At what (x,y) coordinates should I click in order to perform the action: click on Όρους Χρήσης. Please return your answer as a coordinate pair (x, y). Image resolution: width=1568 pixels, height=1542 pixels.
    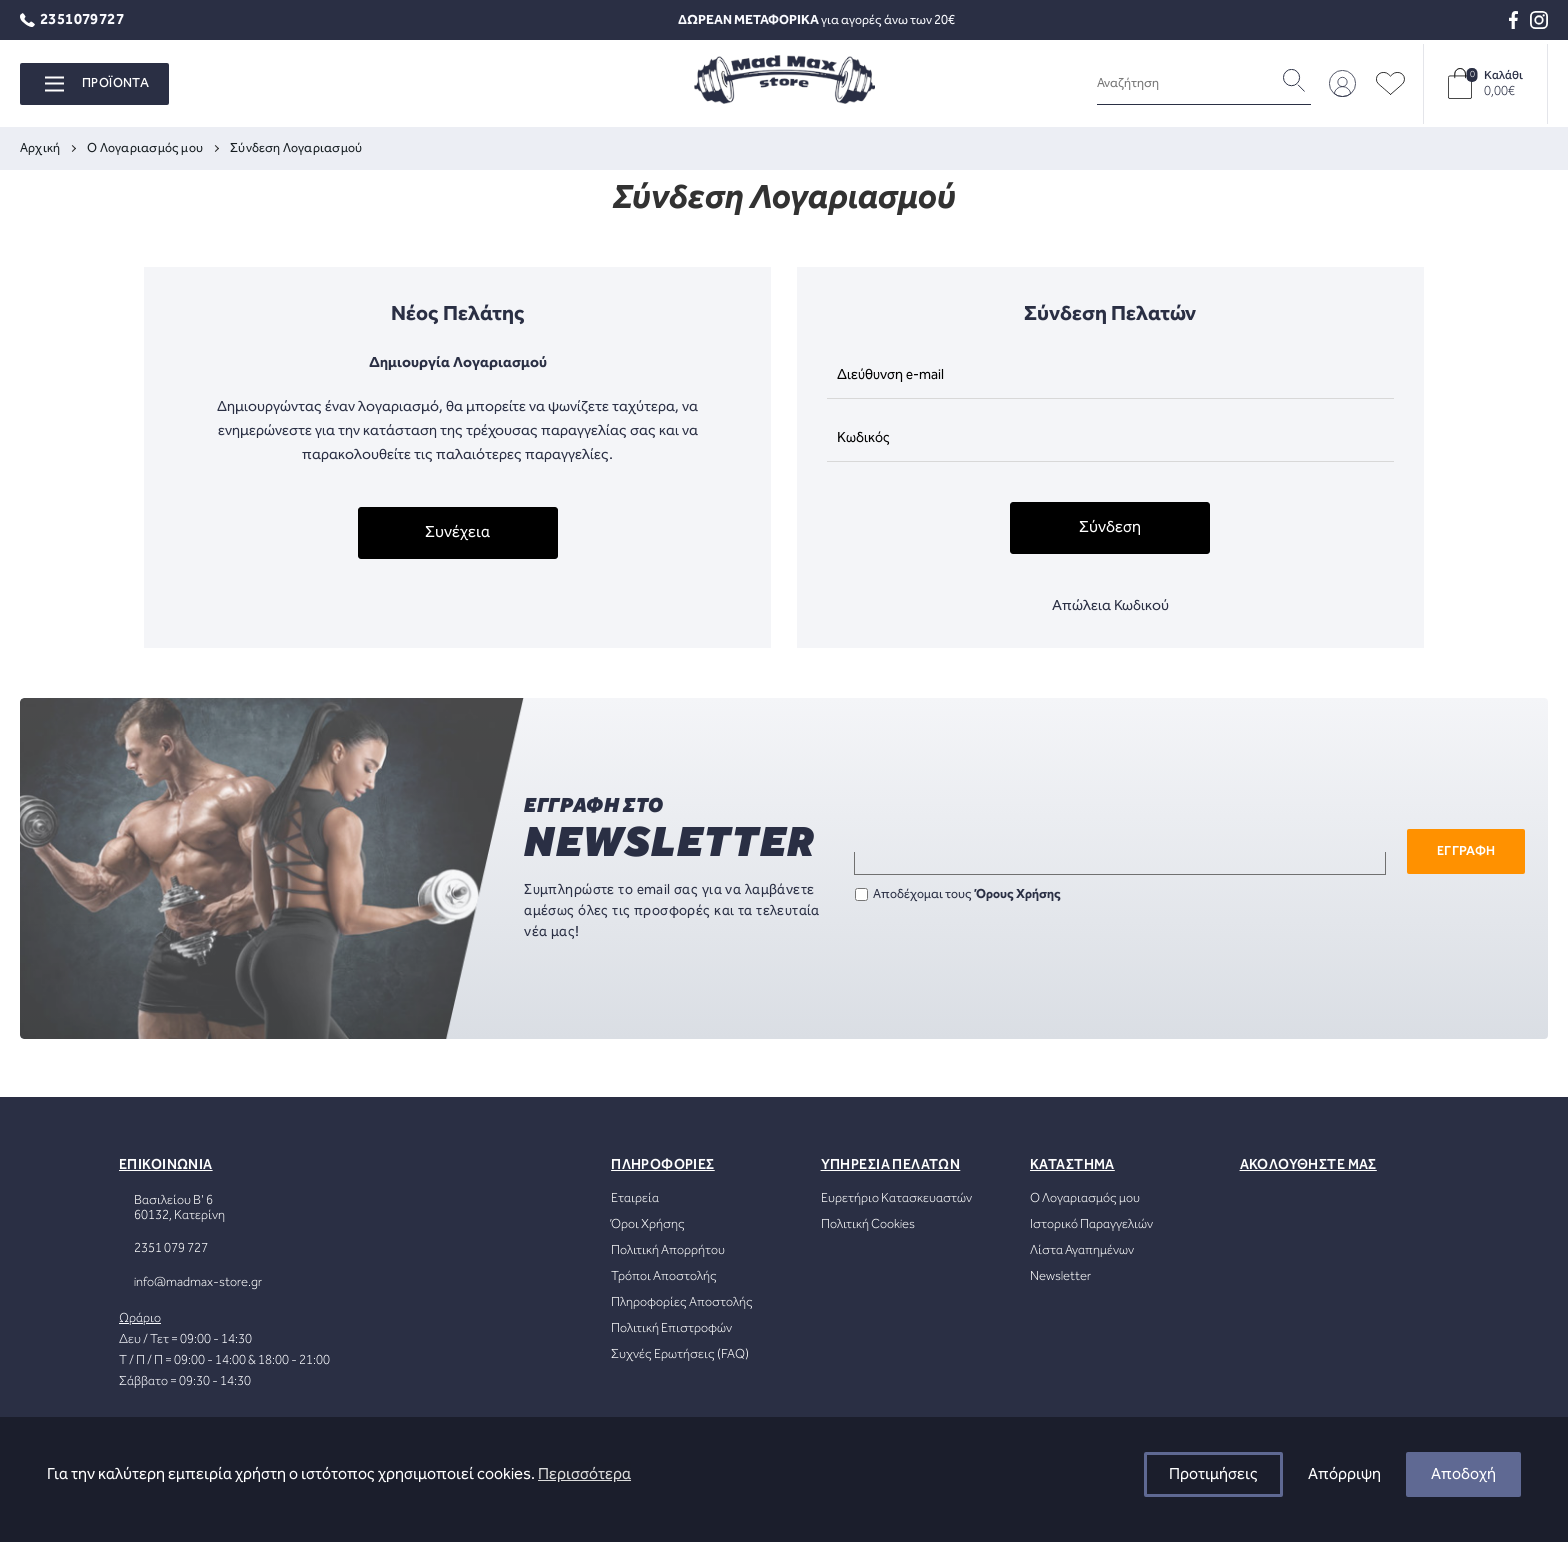
    Looking at the image, I should click on (1018, 894).